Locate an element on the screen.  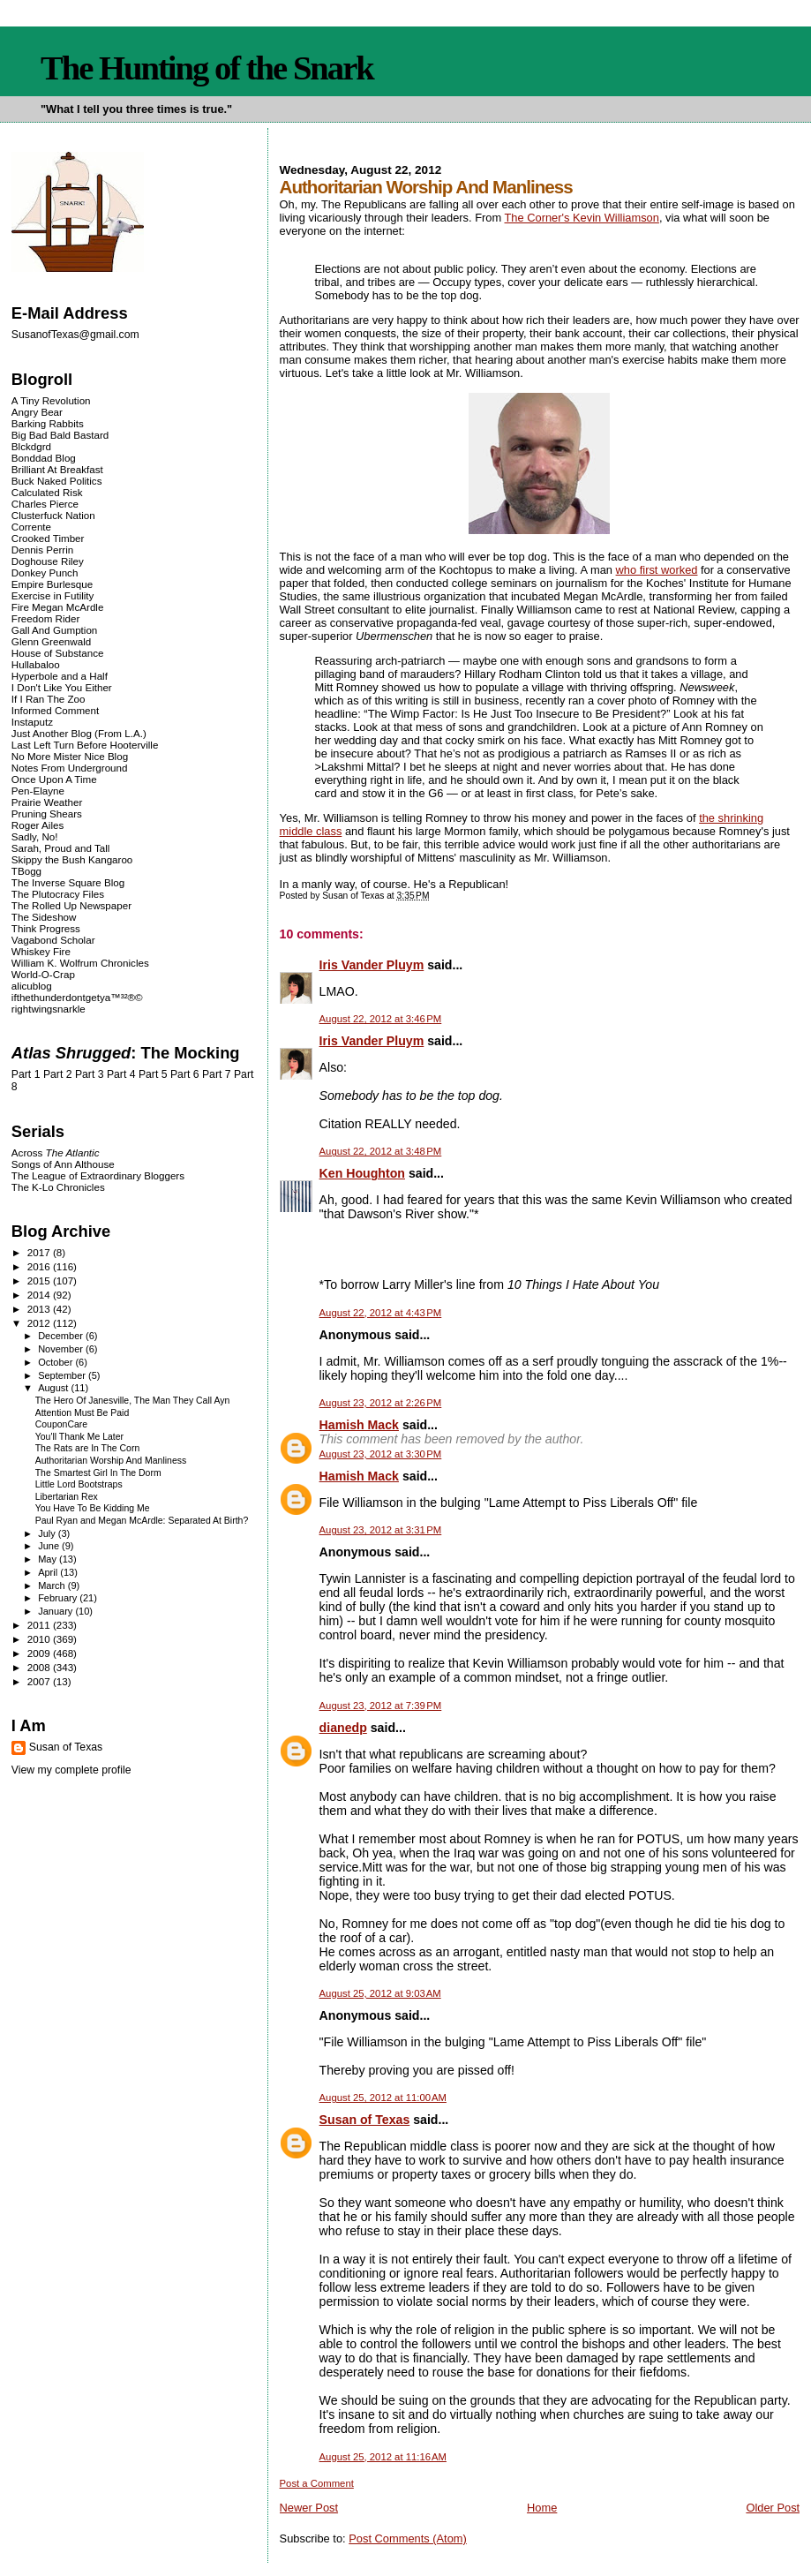
Fire Megan McArdle is located at coordinates (57, 607).